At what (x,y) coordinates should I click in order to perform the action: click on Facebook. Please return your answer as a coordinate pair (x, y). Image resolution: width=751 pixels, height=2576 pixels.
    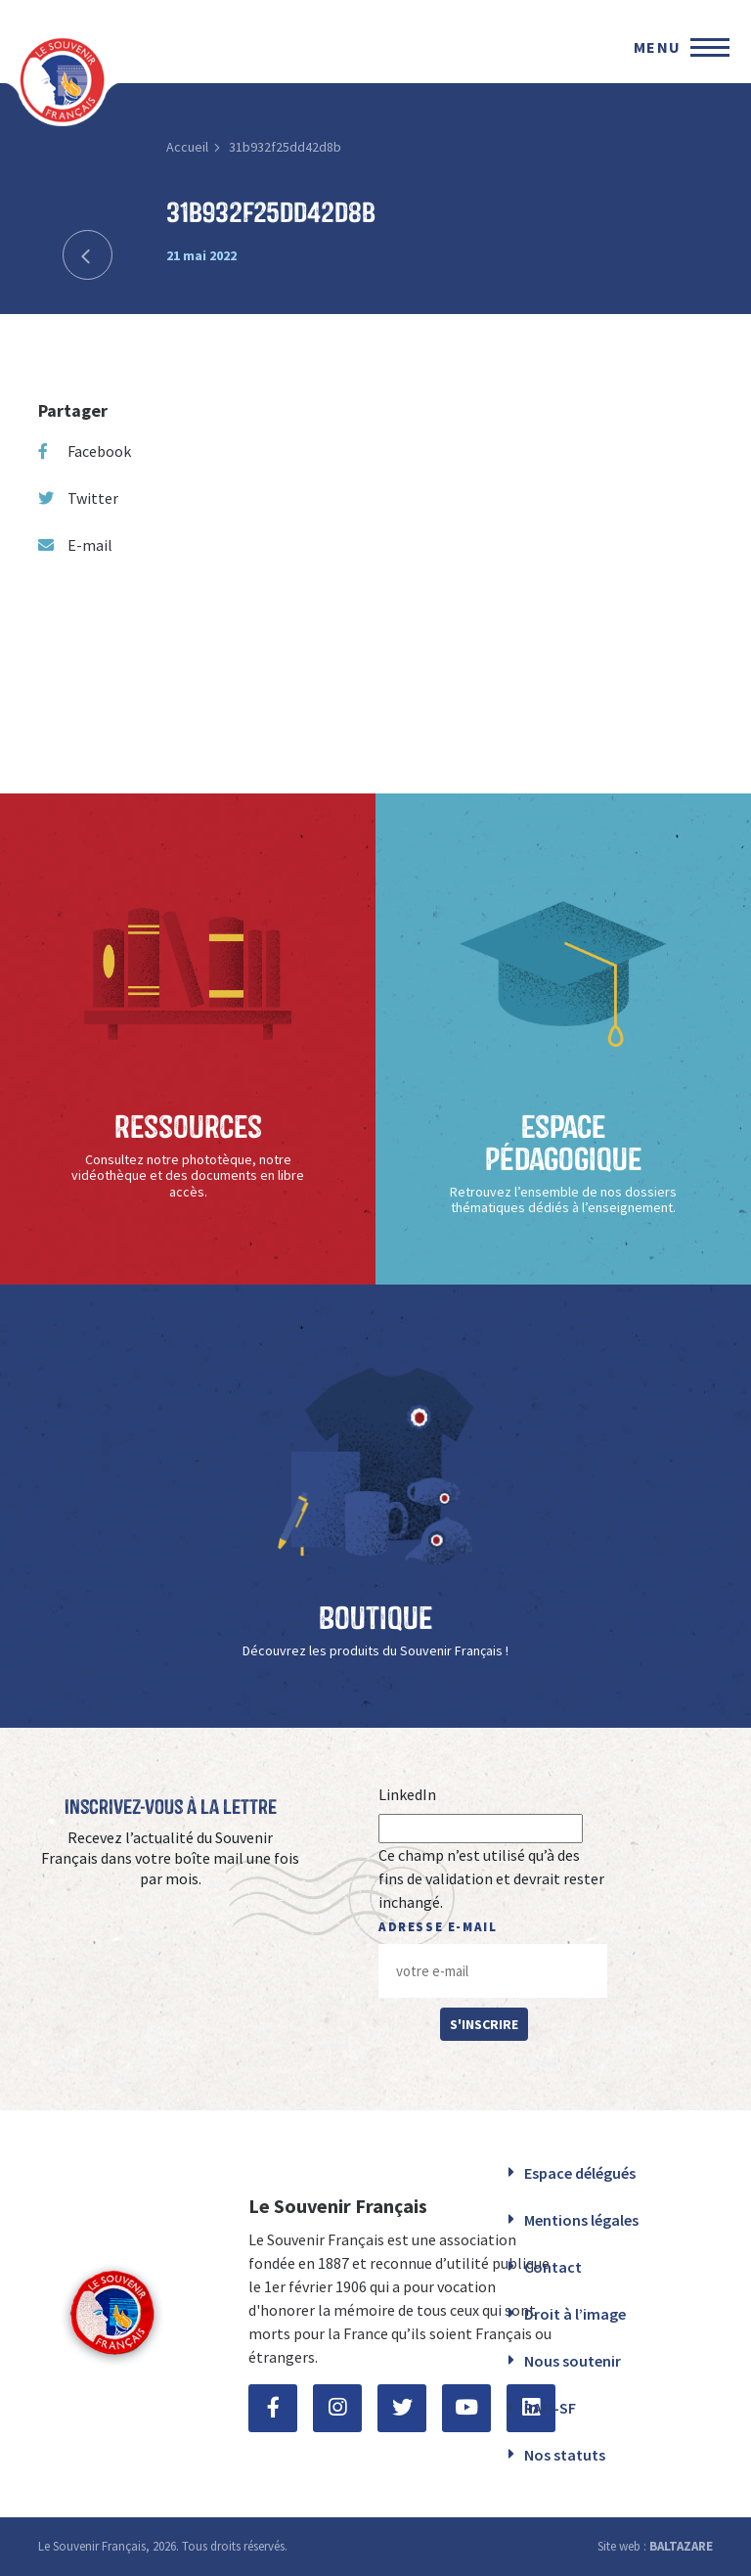
    Looking at the image, I should click on (84, 451).